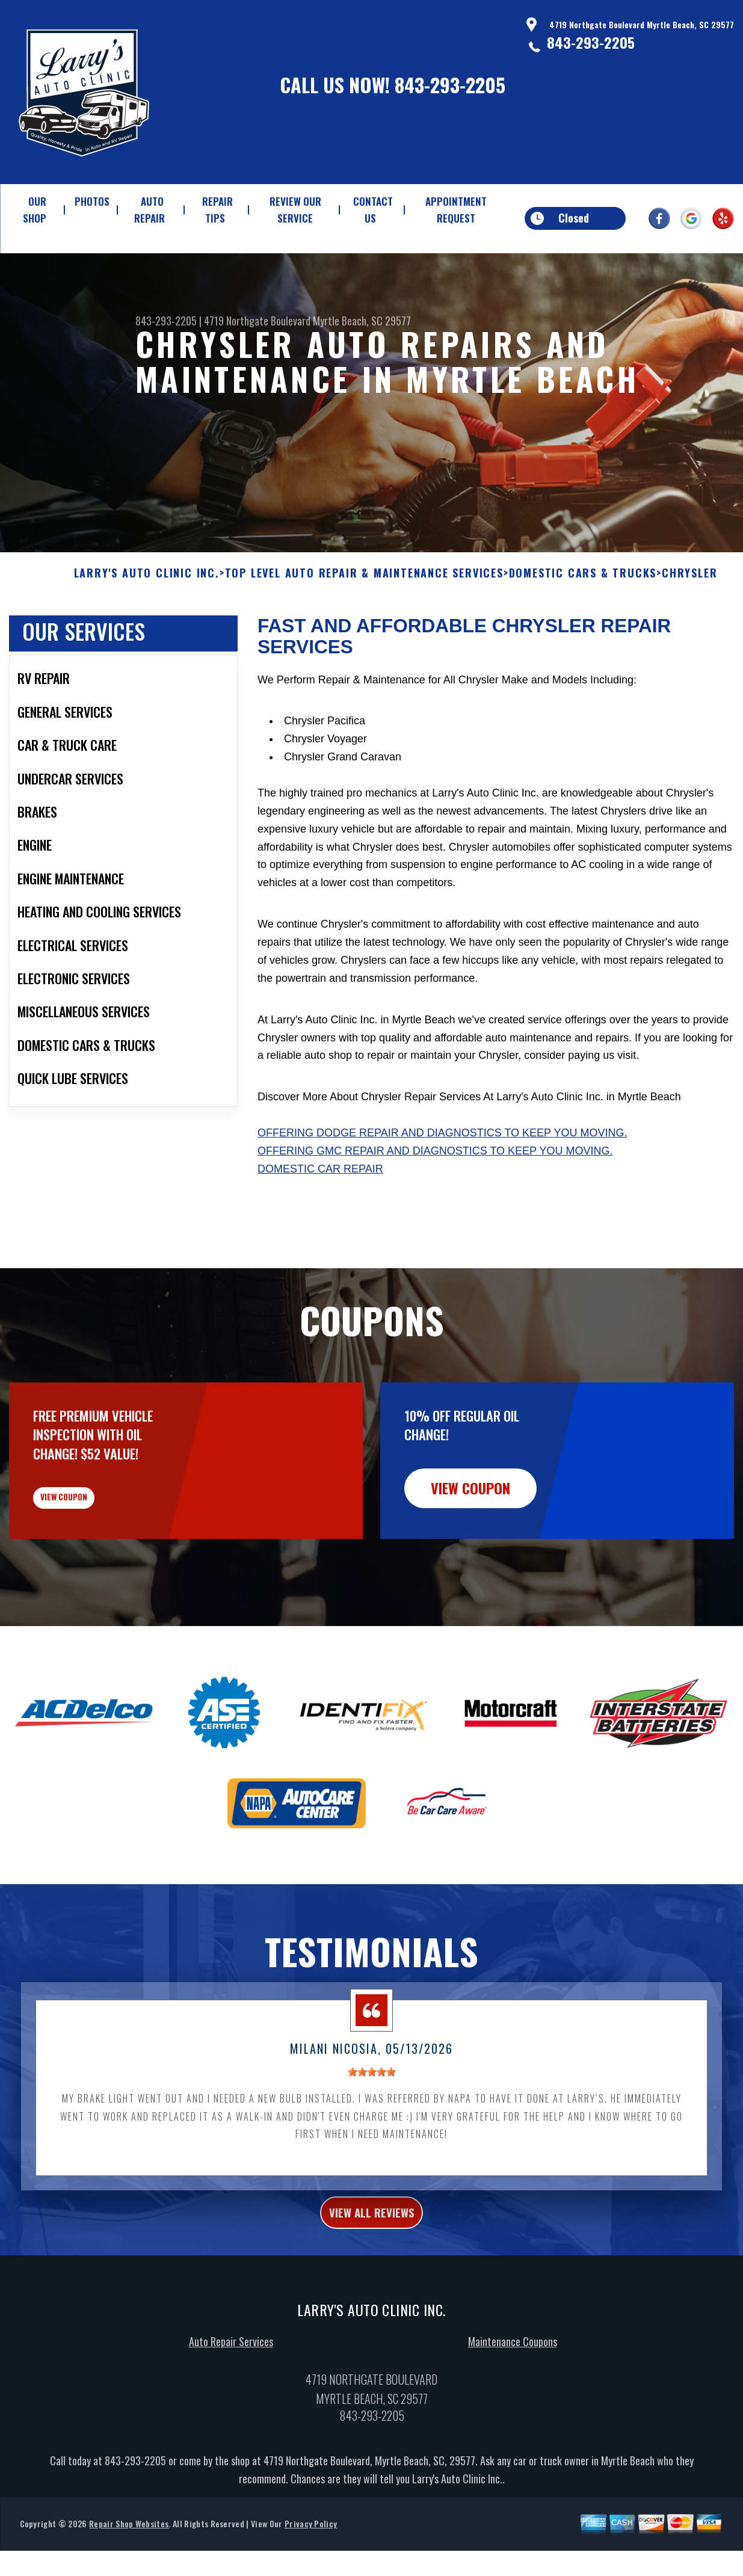  What do you see at coordinates (372, 2146) in the screenshot?
I see `[slider]` at bounding box center [372, 2146].